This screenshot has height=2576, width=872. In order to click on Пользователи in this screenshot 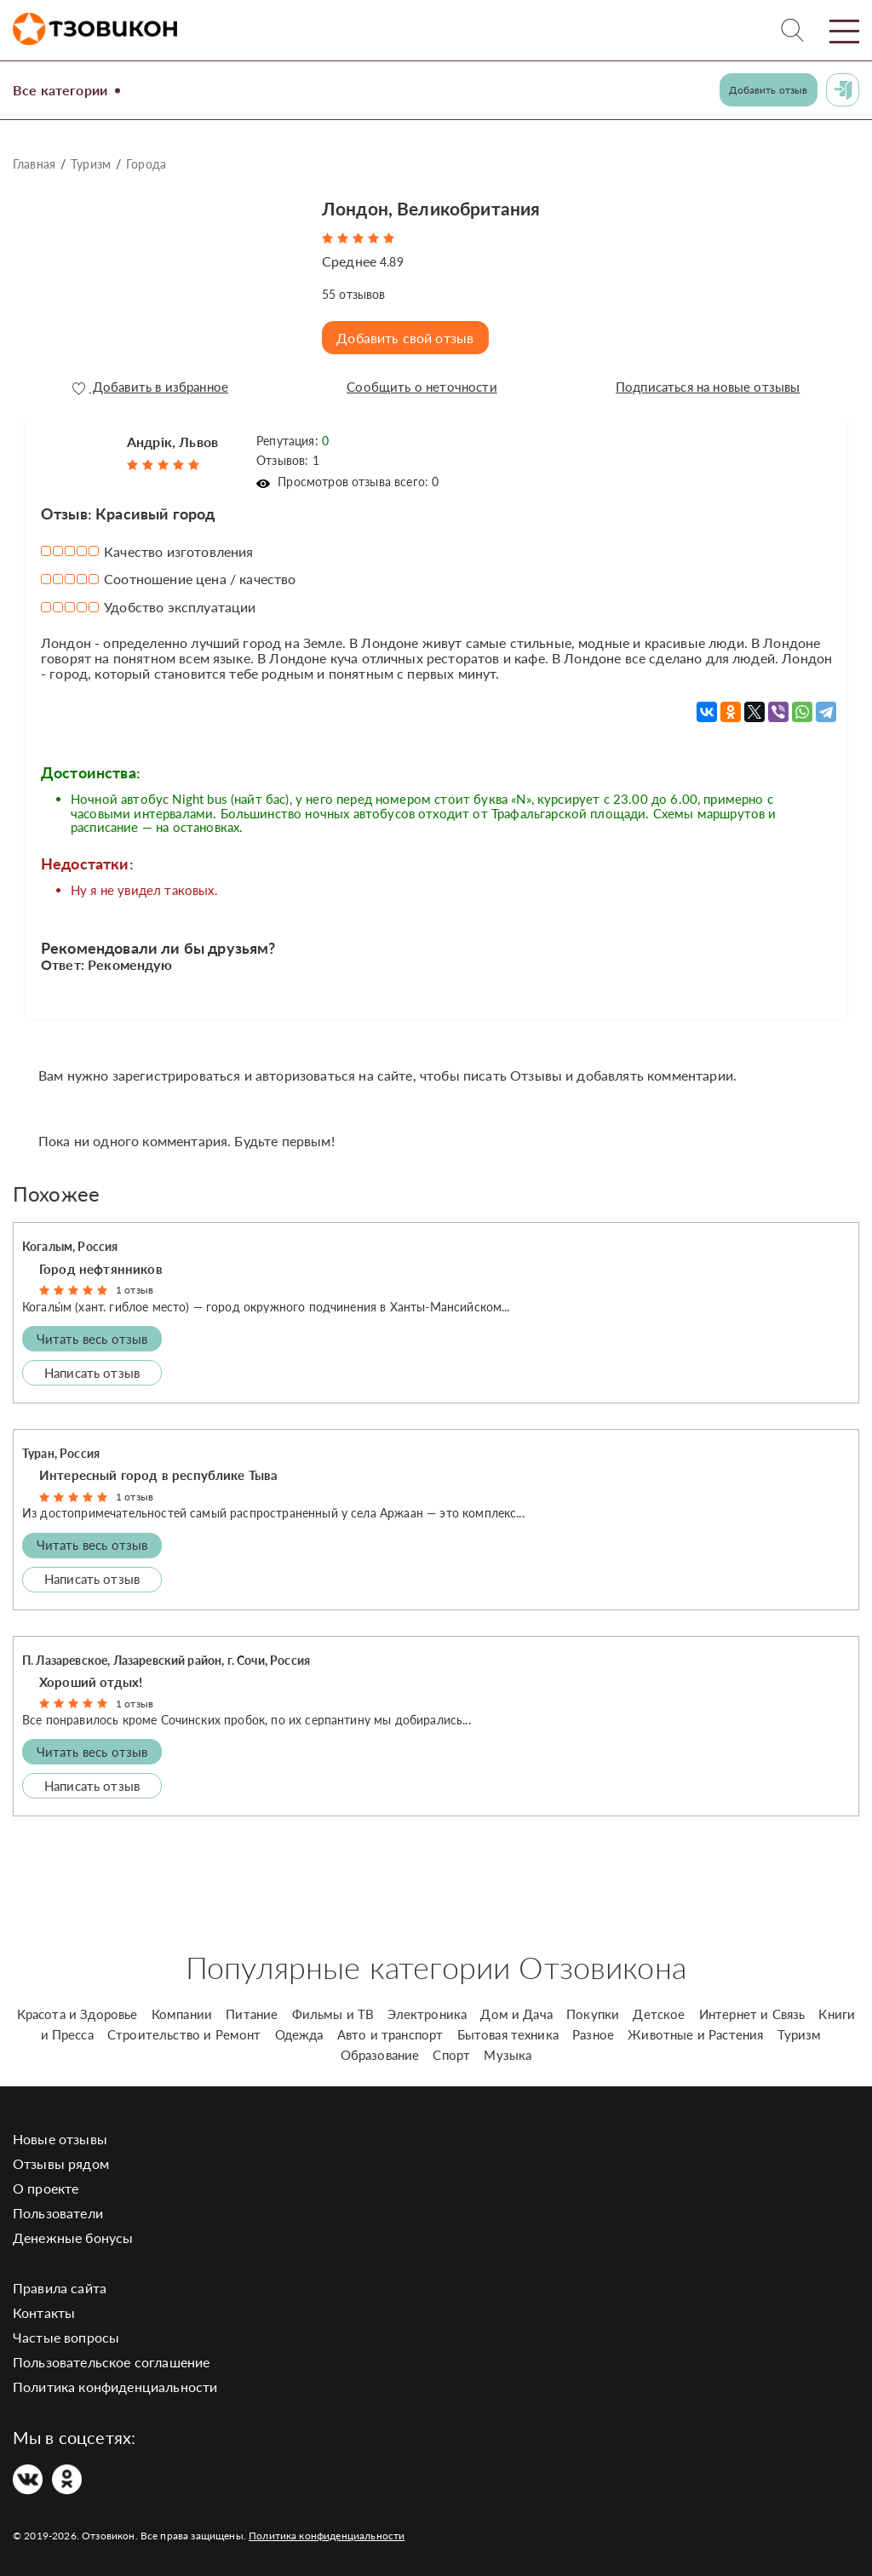, I will do `click(58, 2208)`.